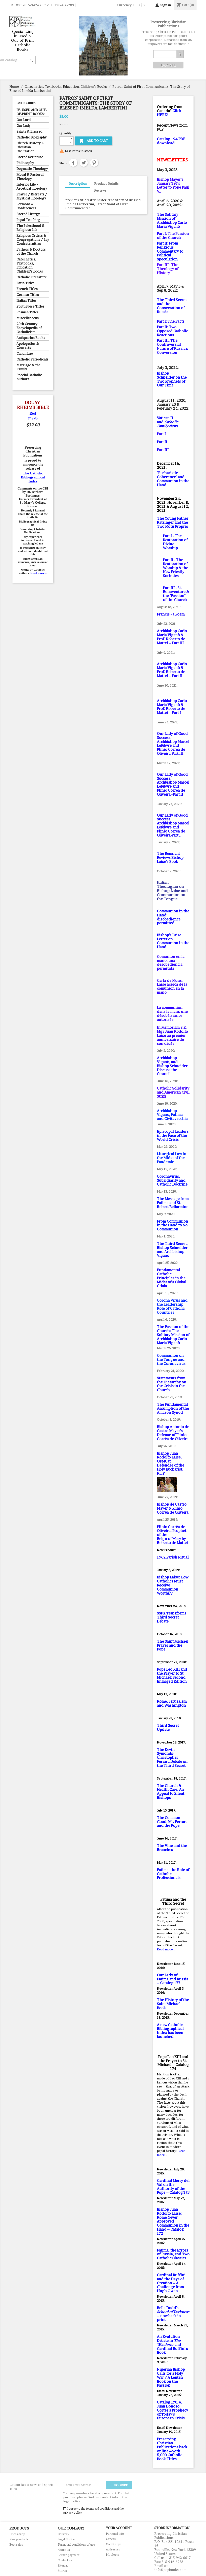 This screenshot has width=206, height=2576. What do you see at coordinates (62, 2570) in the screenshot?
I see `Stores` at bounding box center [62, 2570].